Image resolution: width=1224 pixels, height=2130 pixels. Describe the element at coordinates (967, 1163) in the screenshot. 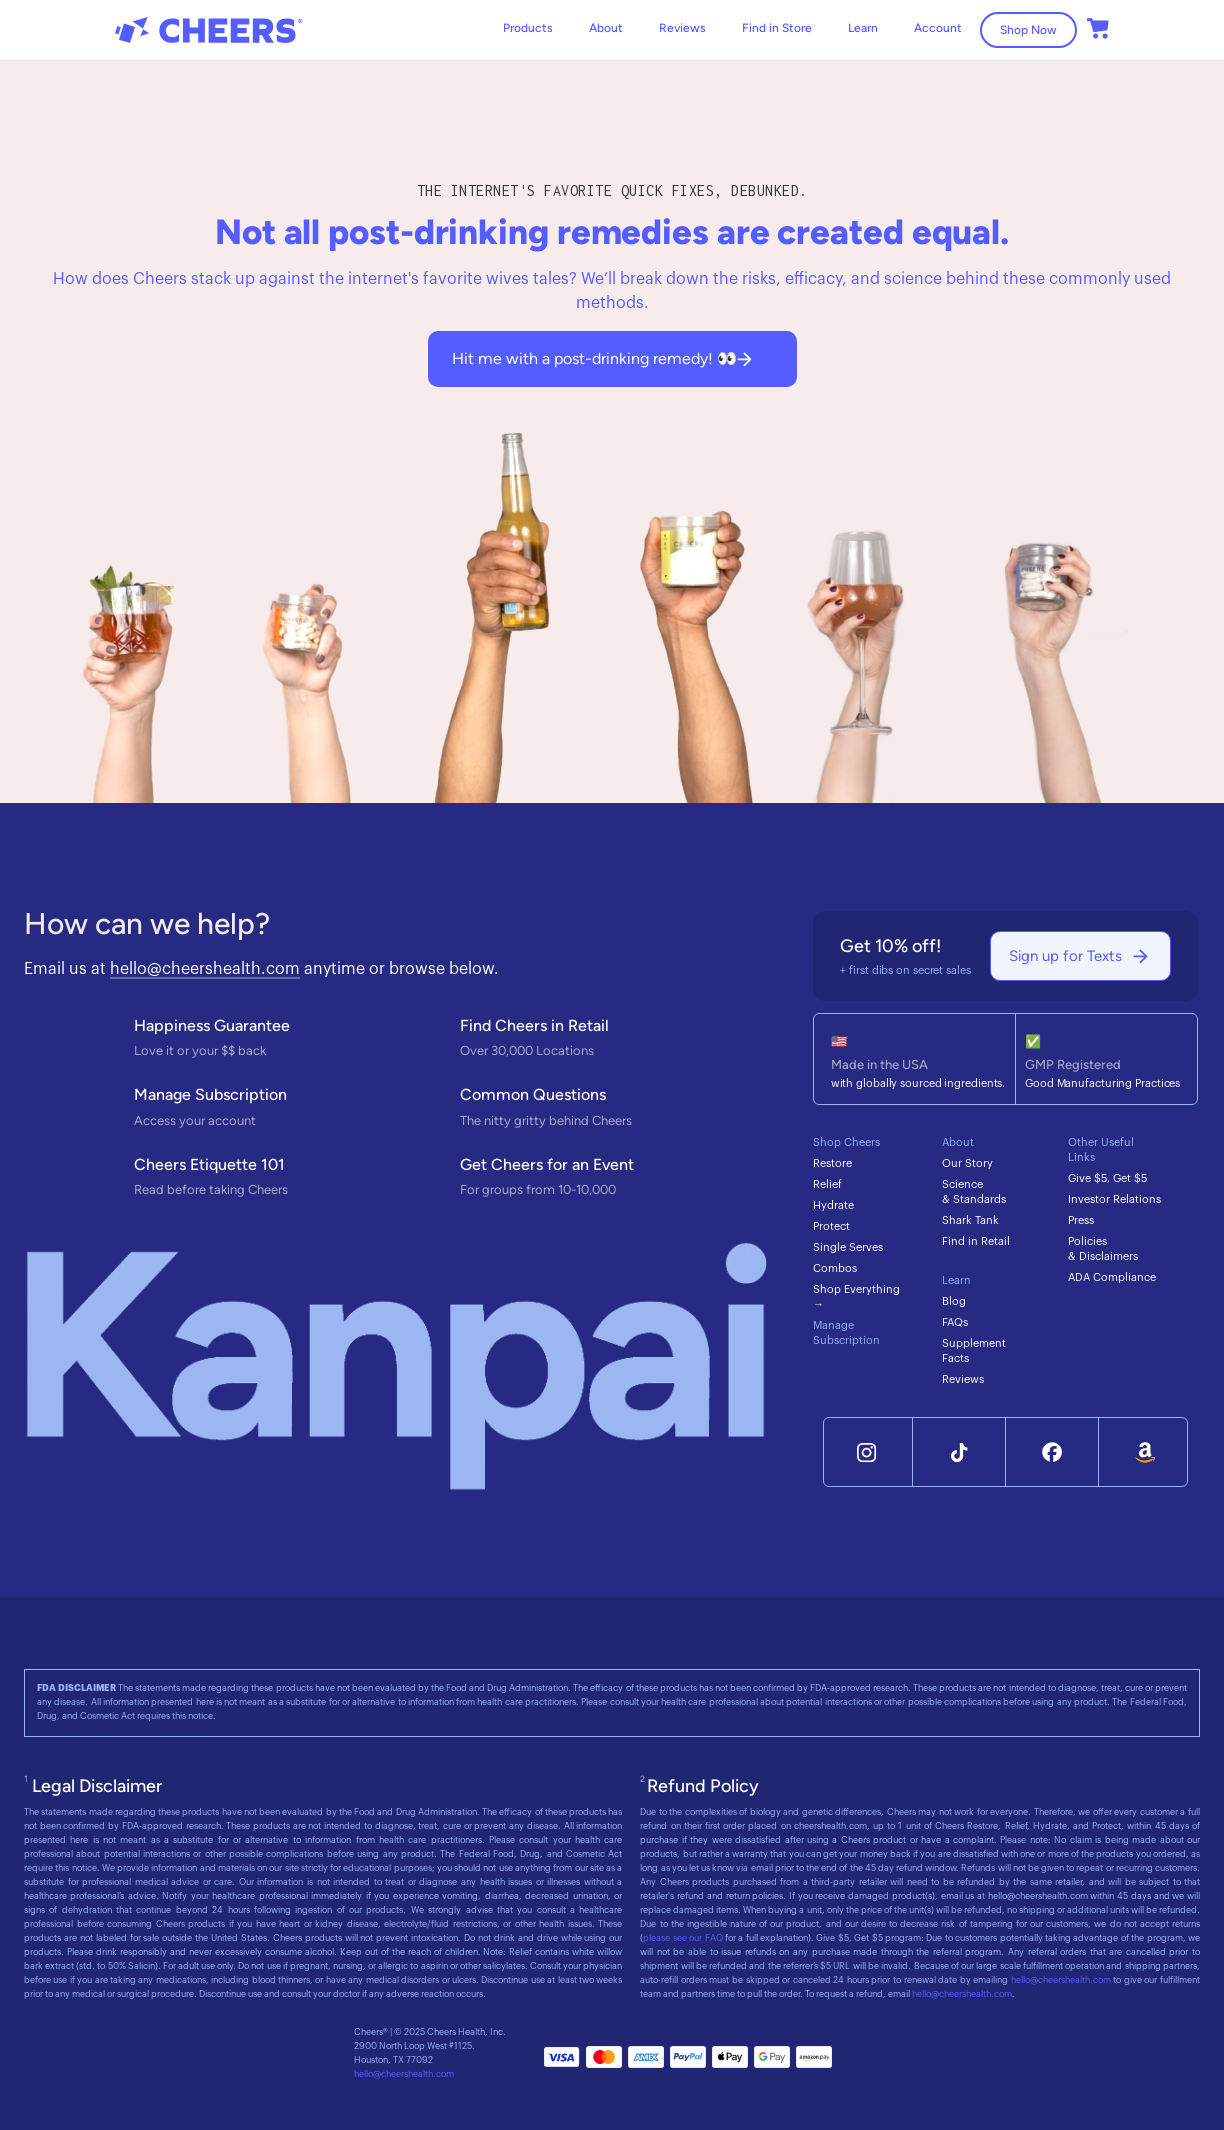

I see `Our Story` at that location.